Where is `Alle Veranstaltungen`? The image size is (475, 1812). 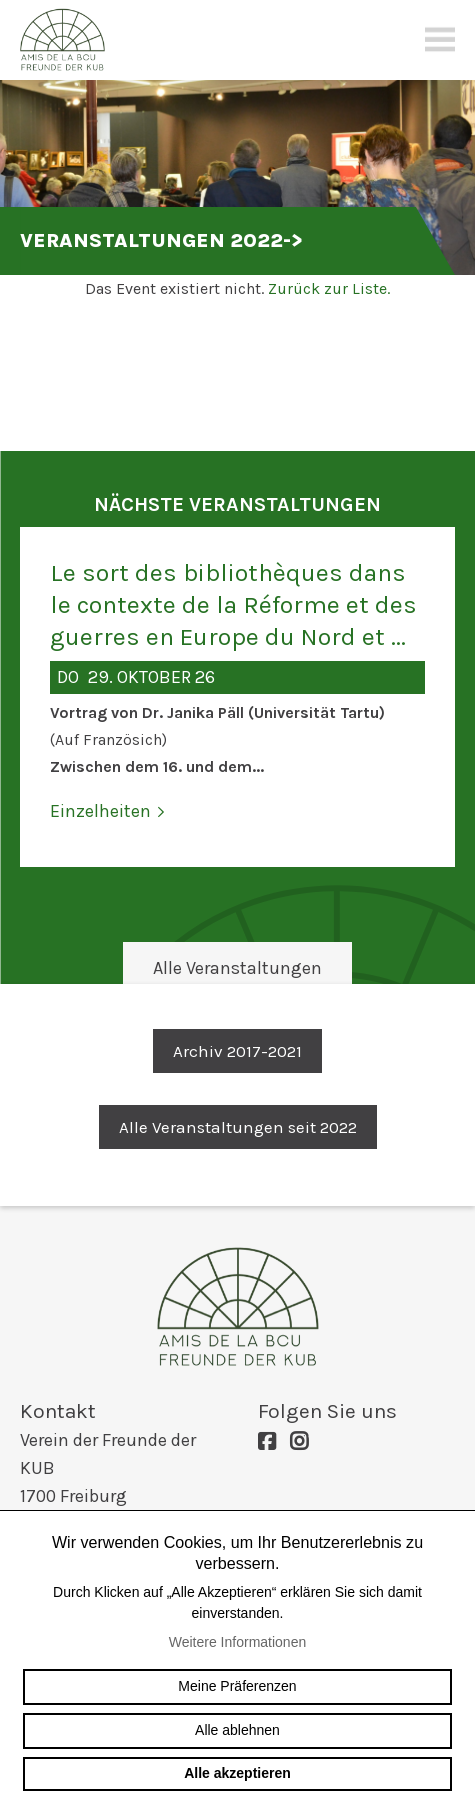 Alle Veranstaltungen is located at coordinates (237, 968).